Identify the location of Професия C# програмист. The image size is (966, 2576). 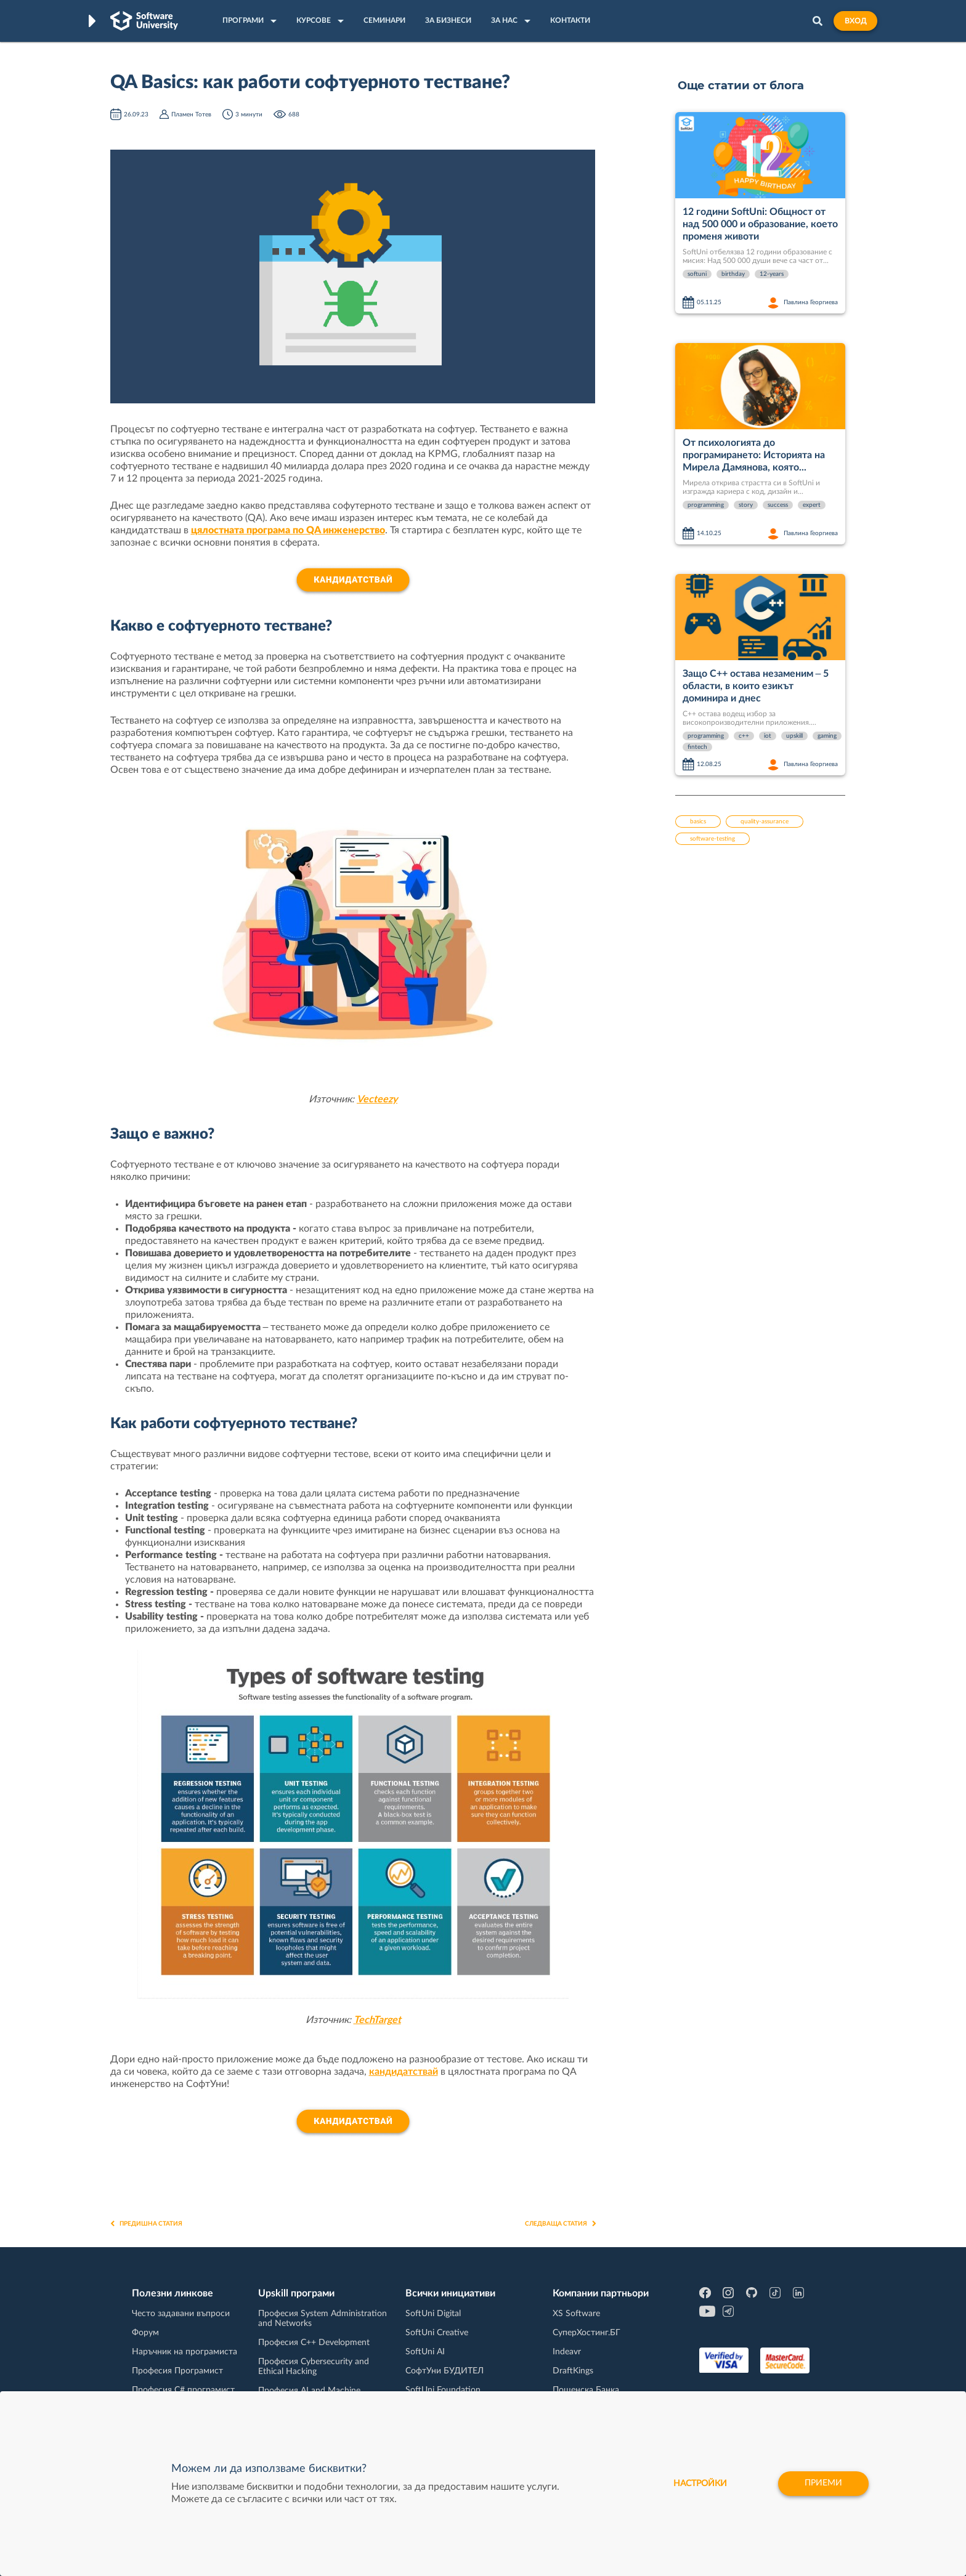
(183, 2390).